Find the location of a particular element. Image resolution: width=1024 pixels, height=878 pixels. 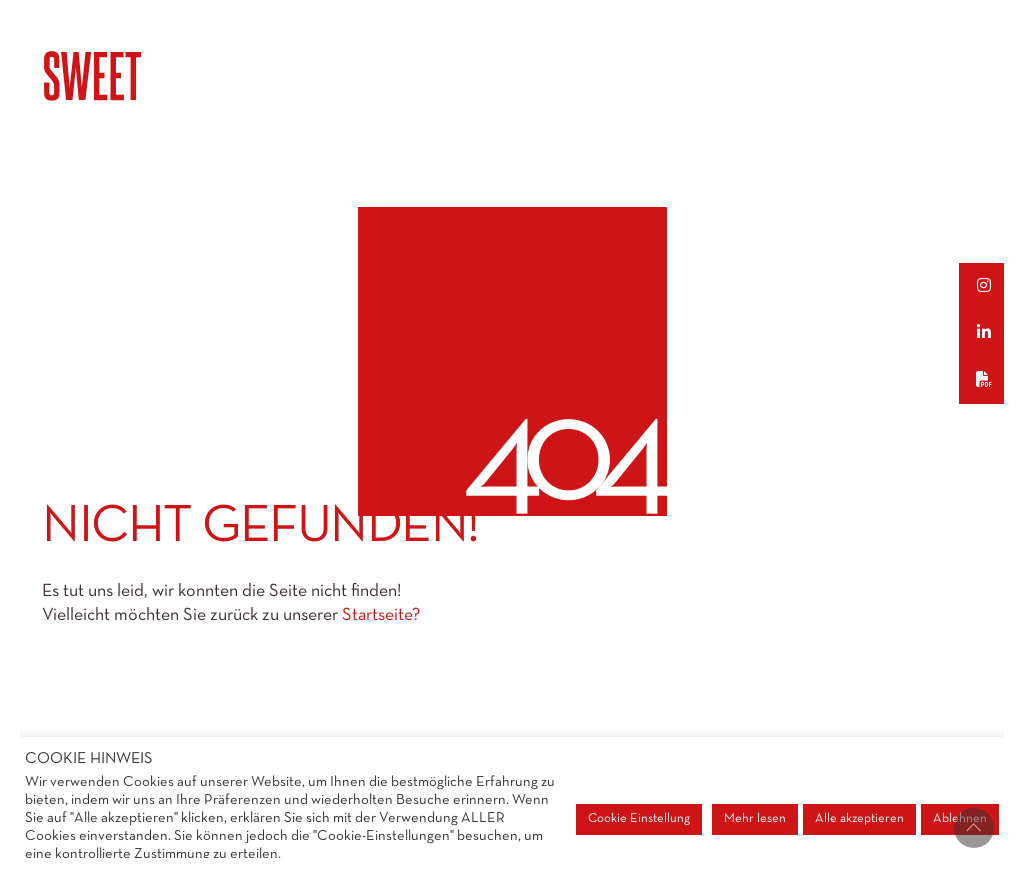

Alle akzeptieren [button] is located at coordinates (859, 819).